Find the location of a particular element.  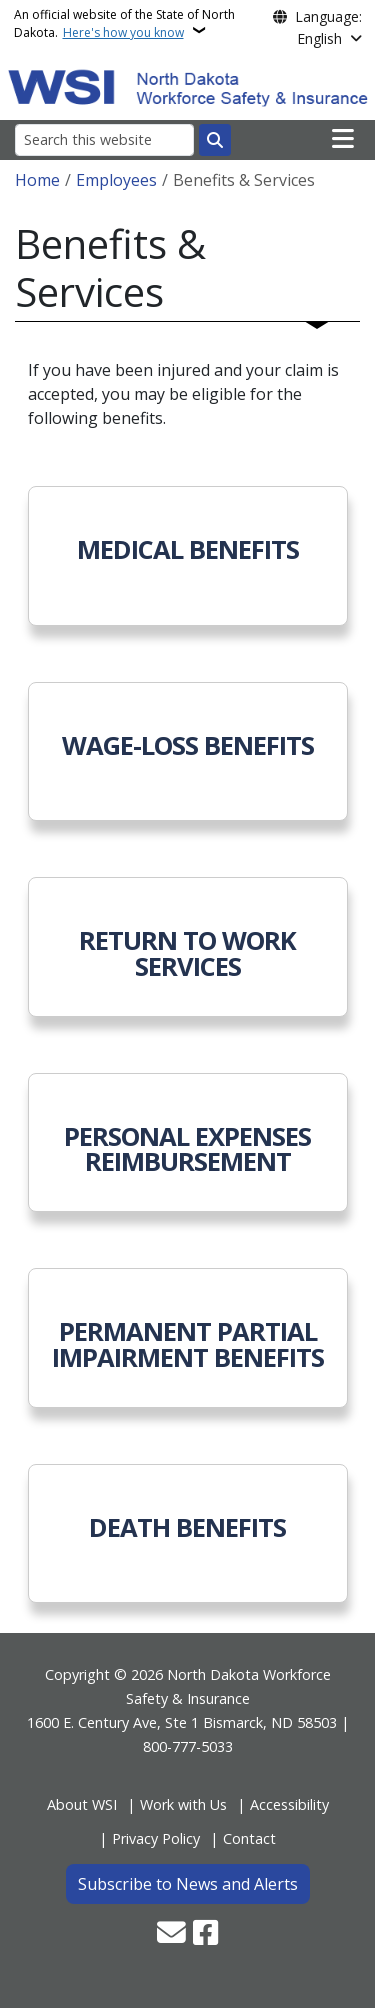

Contact is located at coordinates (249, 1838).